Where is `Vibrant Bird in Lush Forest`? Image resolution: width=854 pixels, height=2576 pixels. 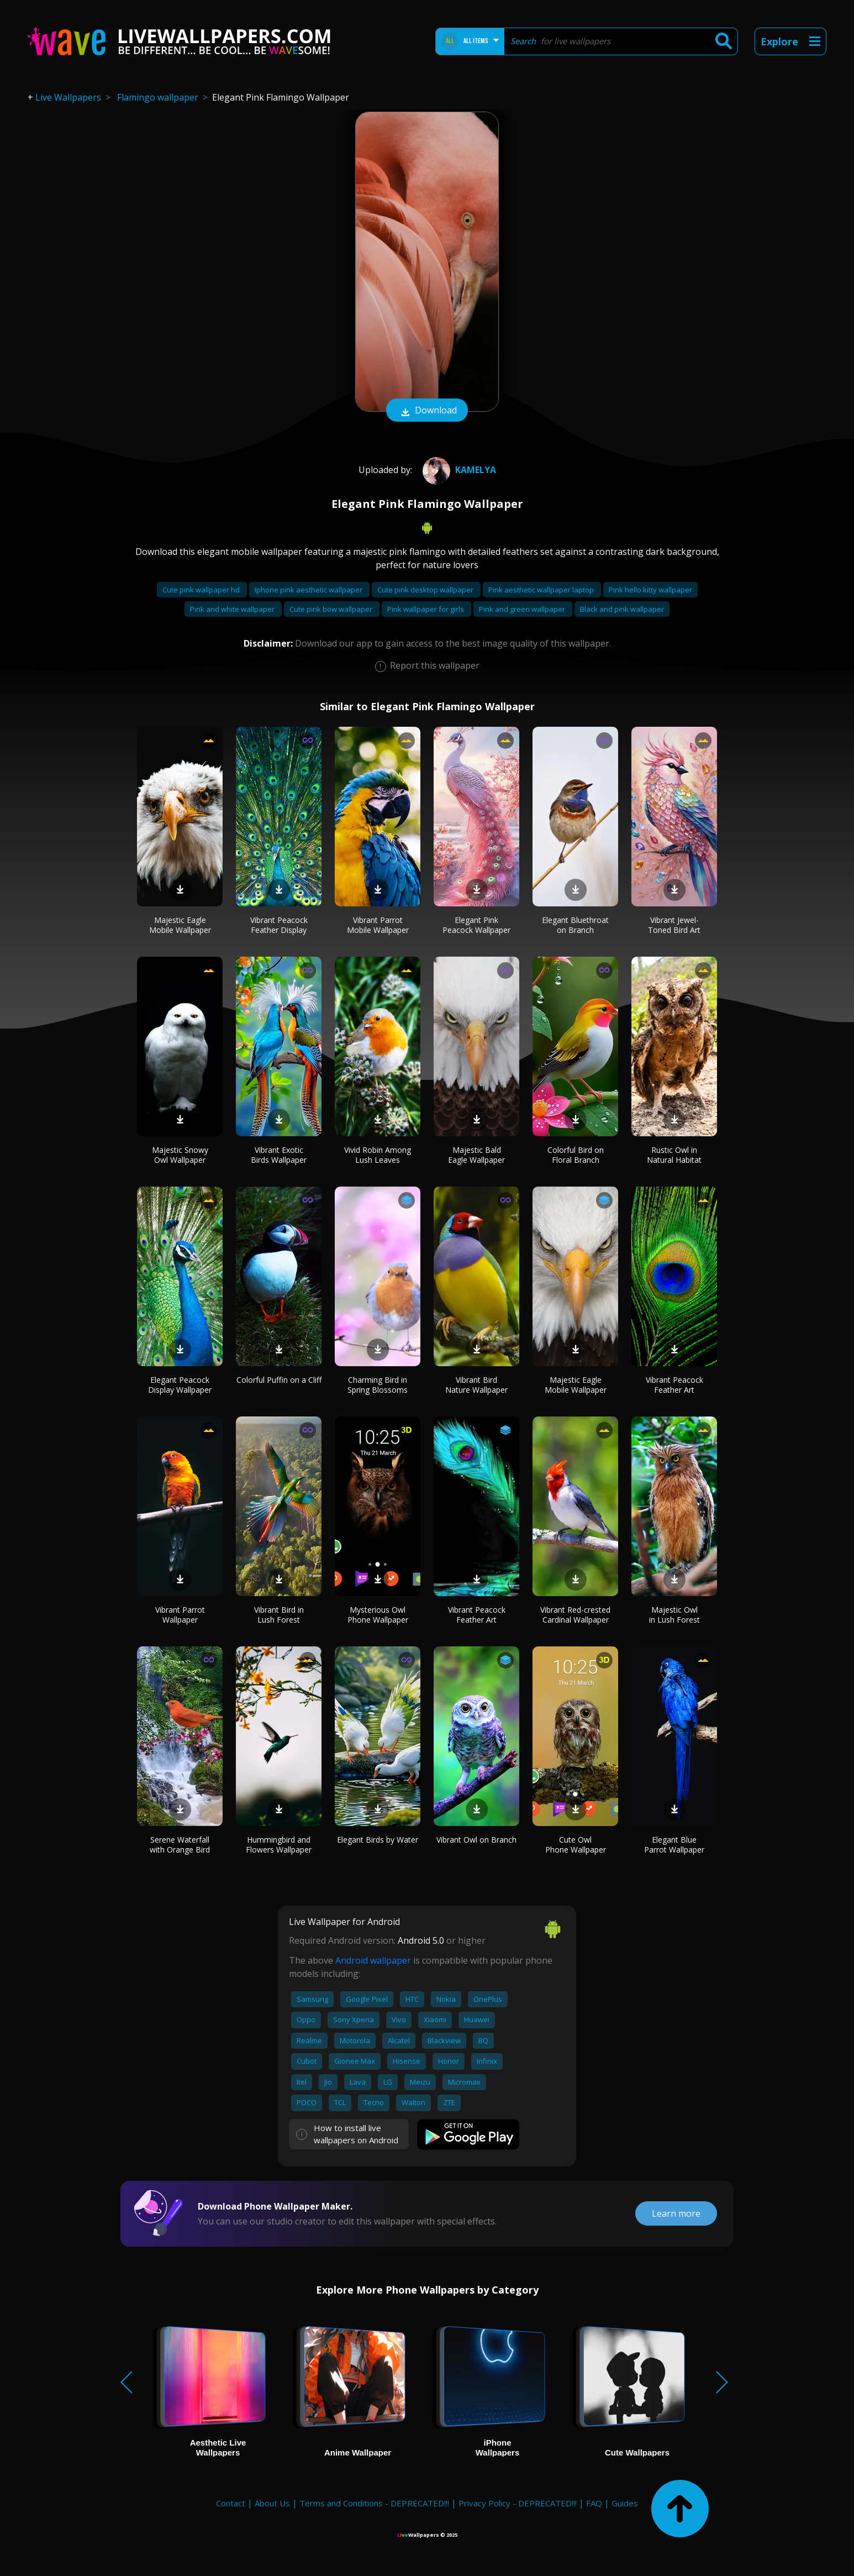 Vibrant Bird in Lush Forest is located at coordinates (279, 1614).